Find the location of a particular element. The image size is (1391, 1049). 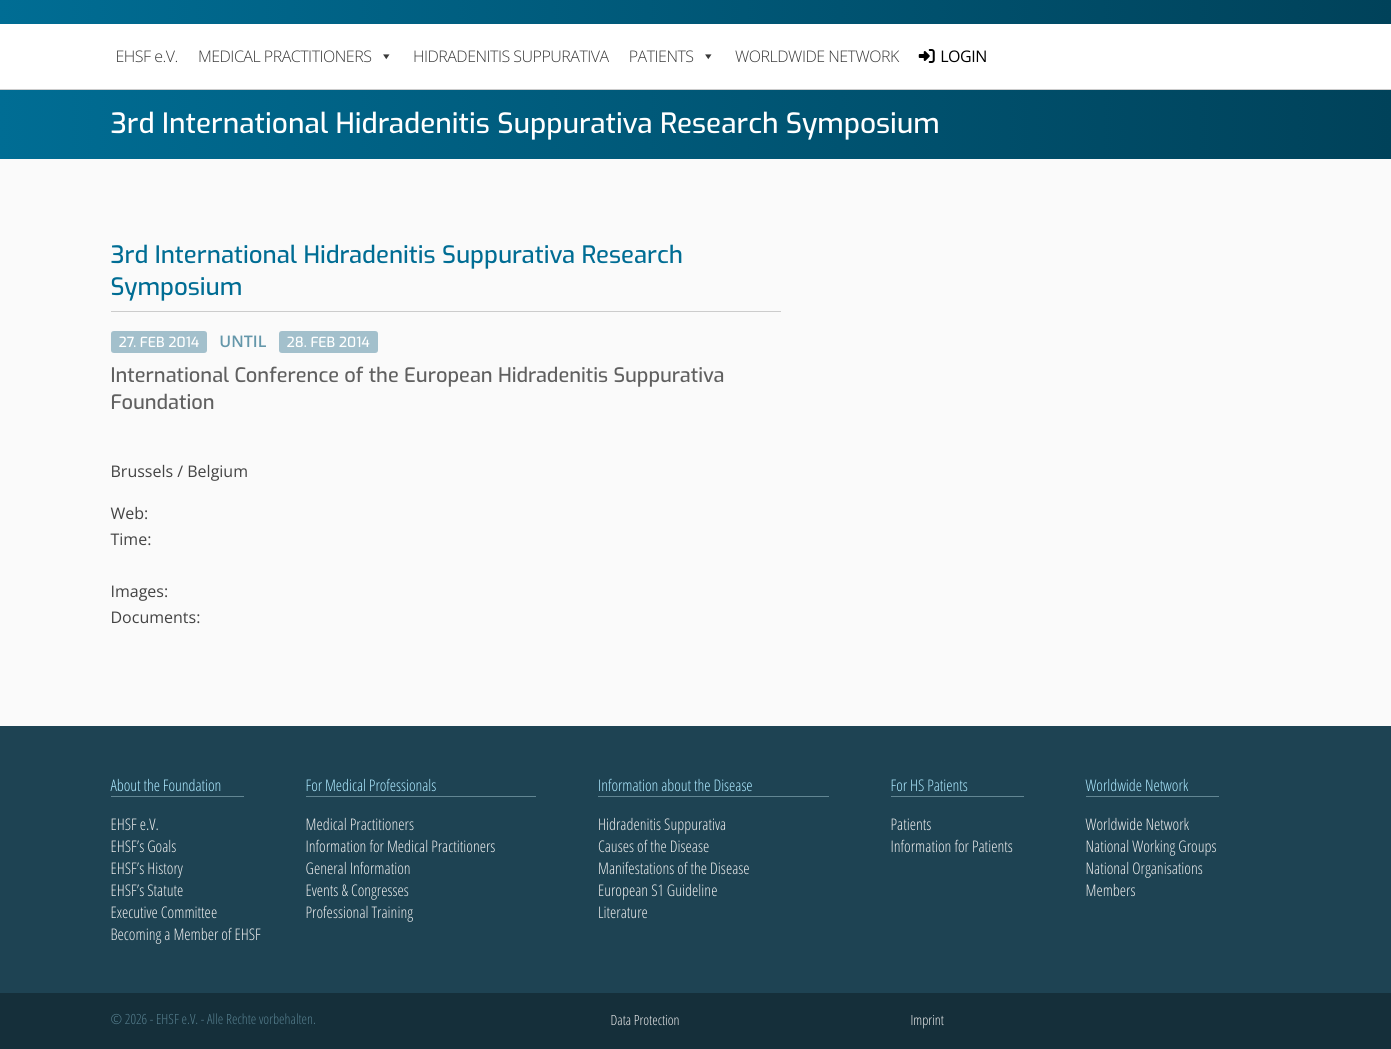

MEDICAL PRACTITIONERS is located at coordinates (295, 56).